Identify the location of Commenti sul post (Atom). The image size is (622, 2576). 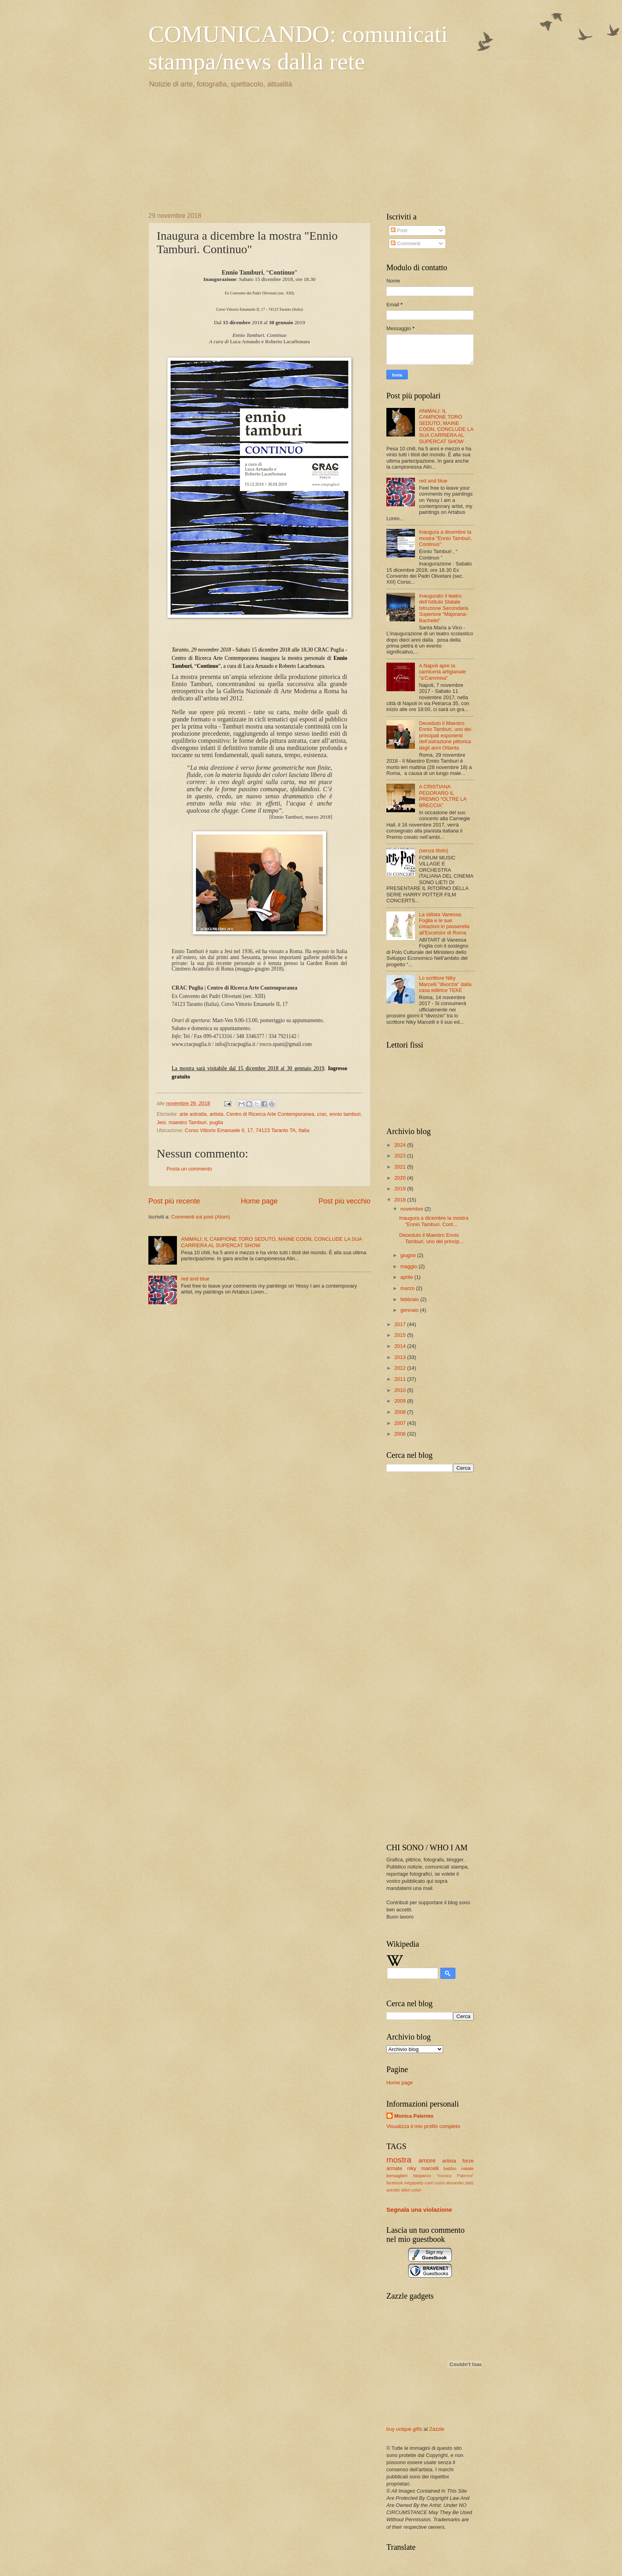
(200, 1217).